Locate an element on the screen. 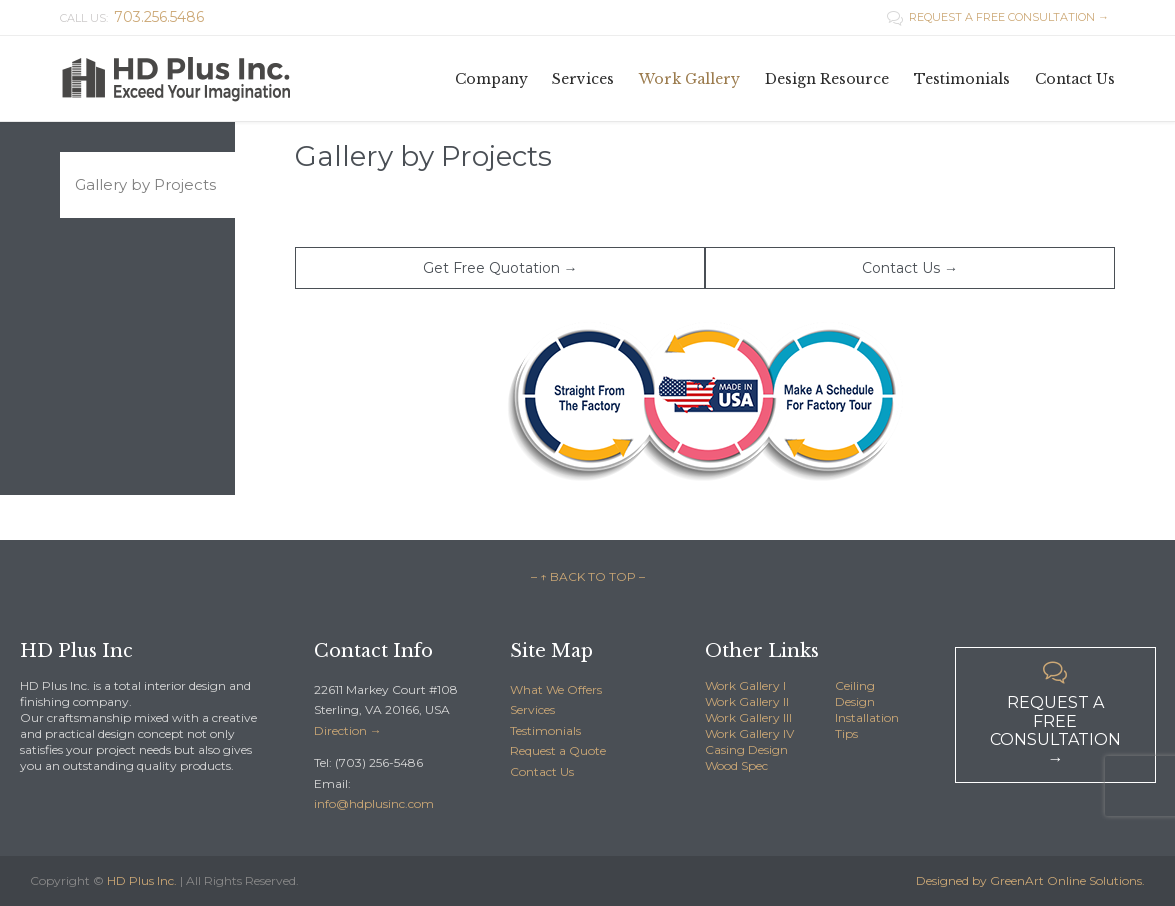 This screenshot has width=1175, height=906. Casing Design is located at coordinates (746, 749).